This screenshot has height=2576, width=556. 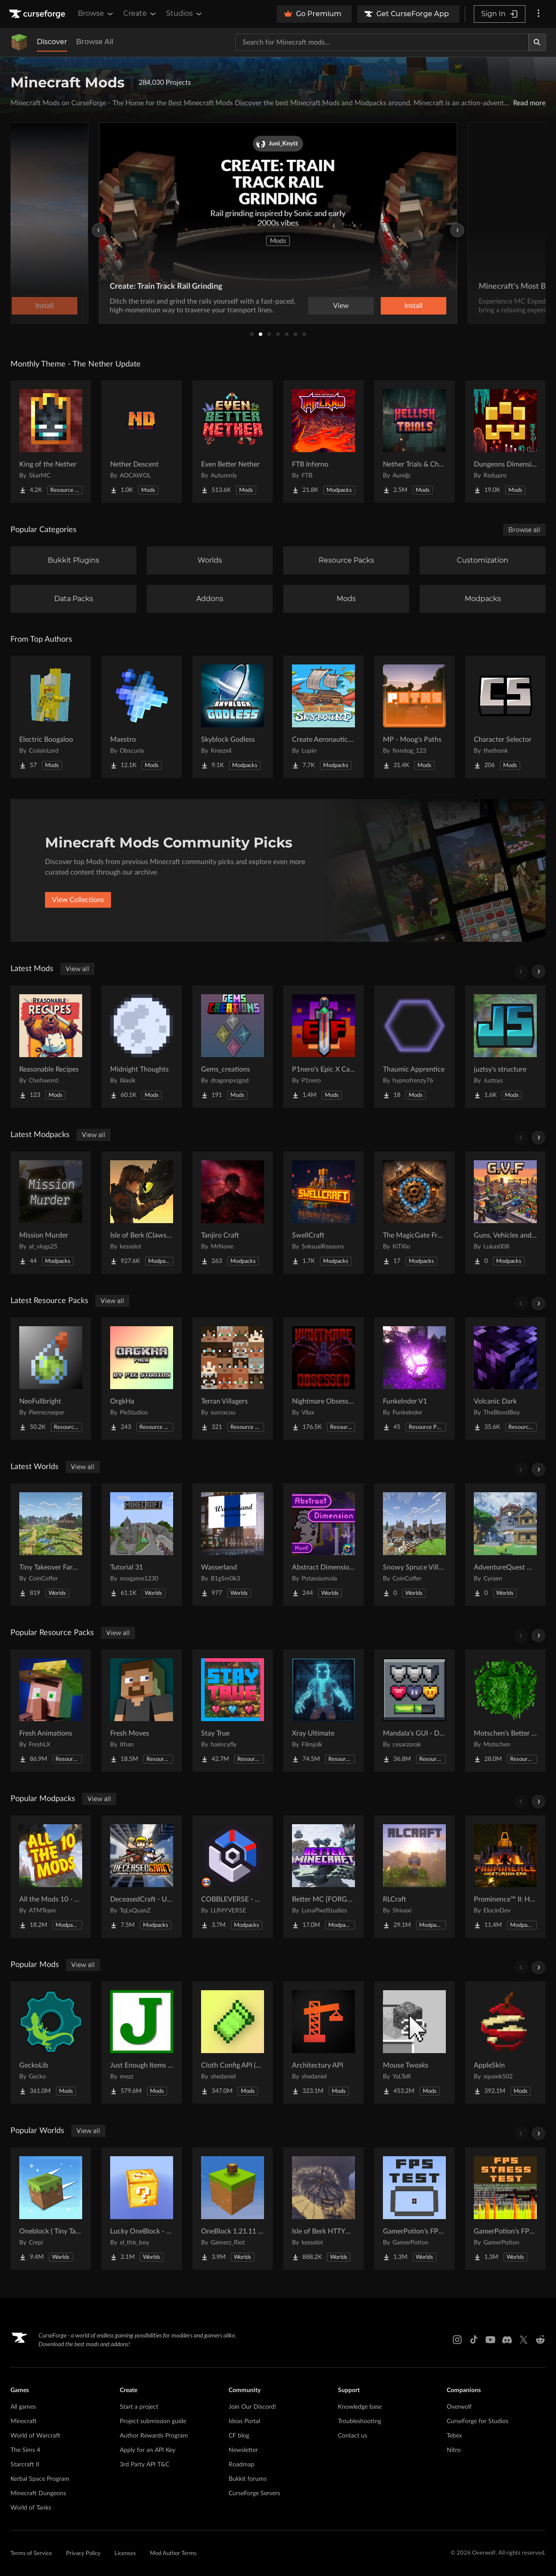 What do you see at coordinates (38, 2493) in the screenshot?
I see `Minecraft Dungeons` at bounding box center [38, 2493].